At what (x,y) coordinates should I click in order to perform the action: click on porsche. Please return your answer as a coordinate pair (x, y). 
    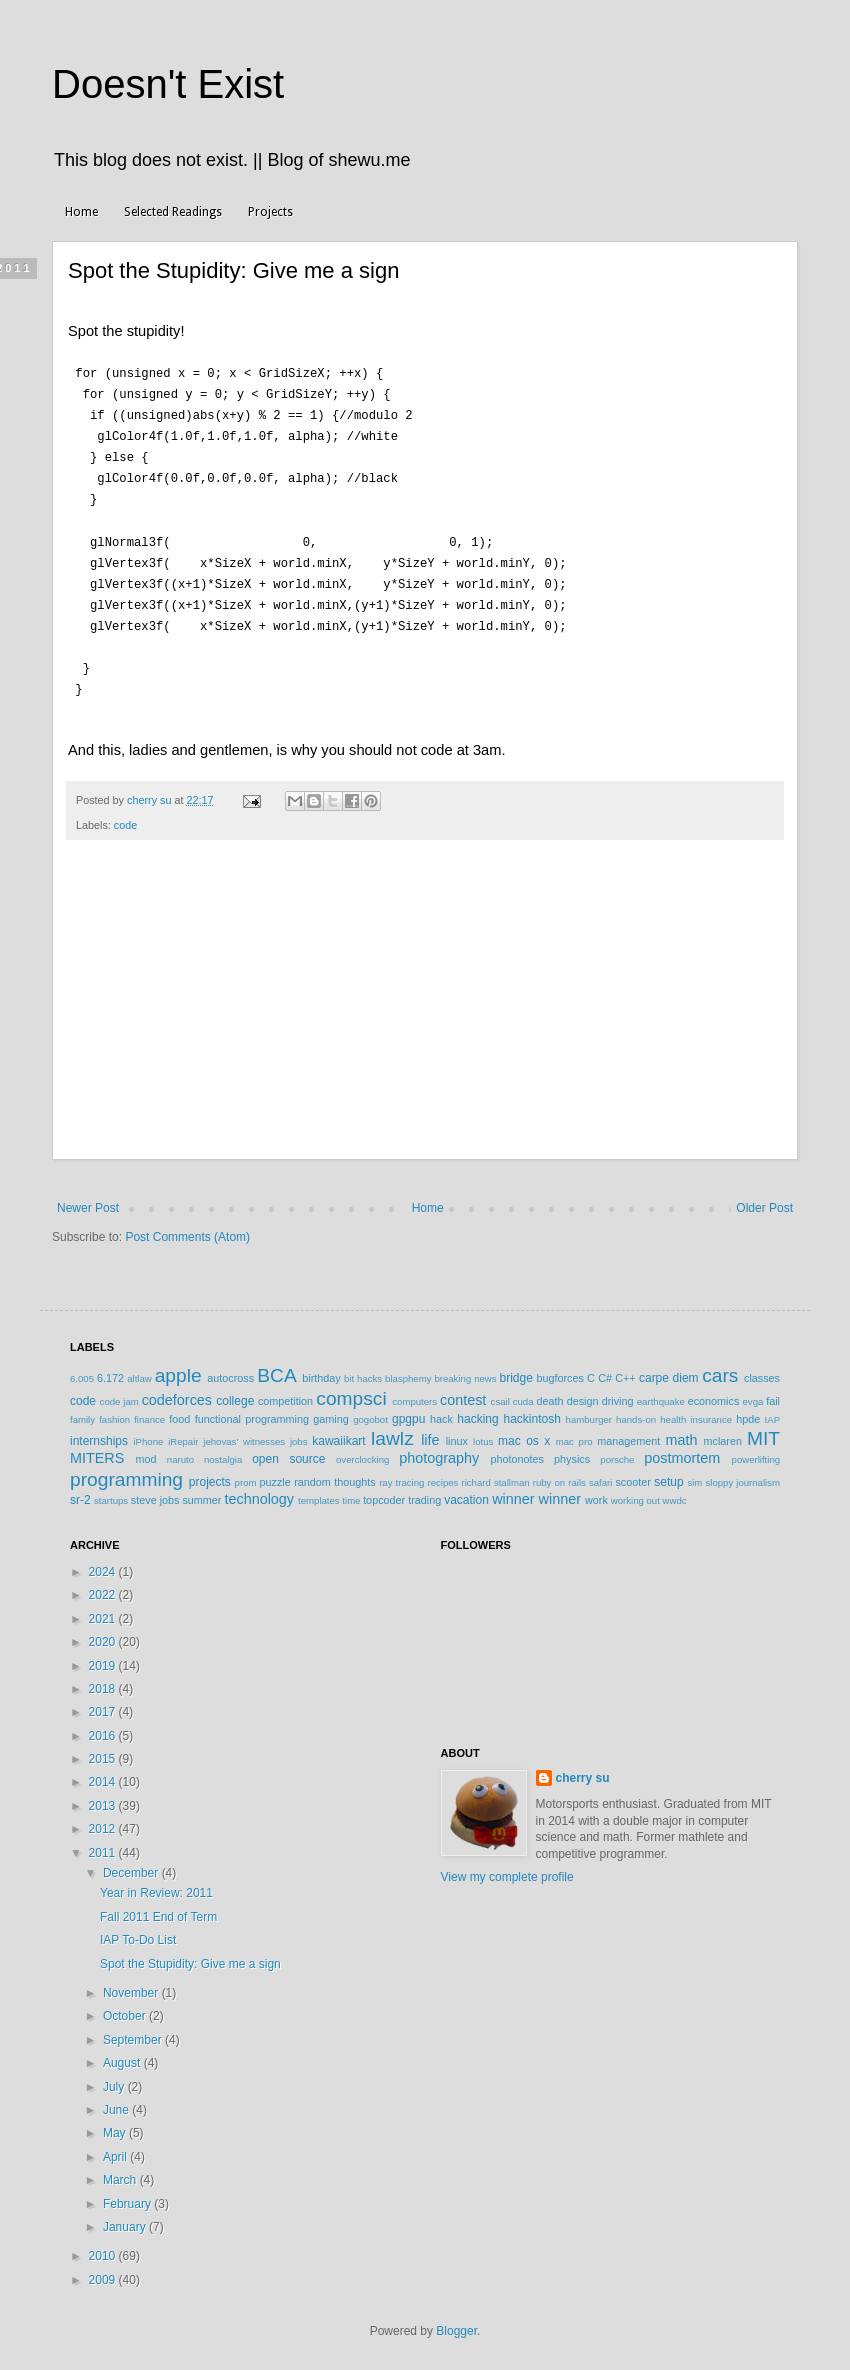
    Looking at the image, I should click on (617, 1450).